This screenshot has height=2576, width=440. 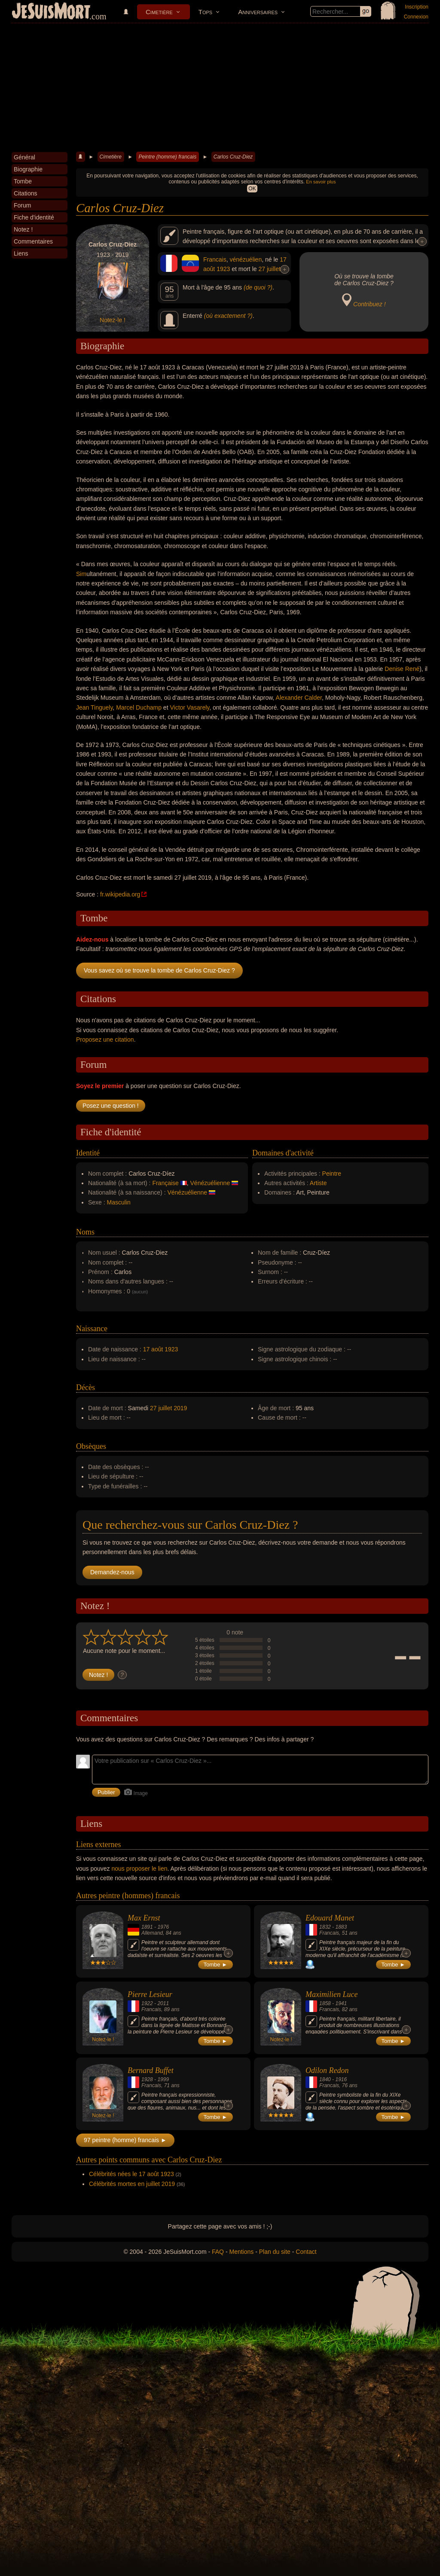 What do you see at coordinates (163, 2079) in the screenshot?
I see `1999` at bounding box center [163, 2079].